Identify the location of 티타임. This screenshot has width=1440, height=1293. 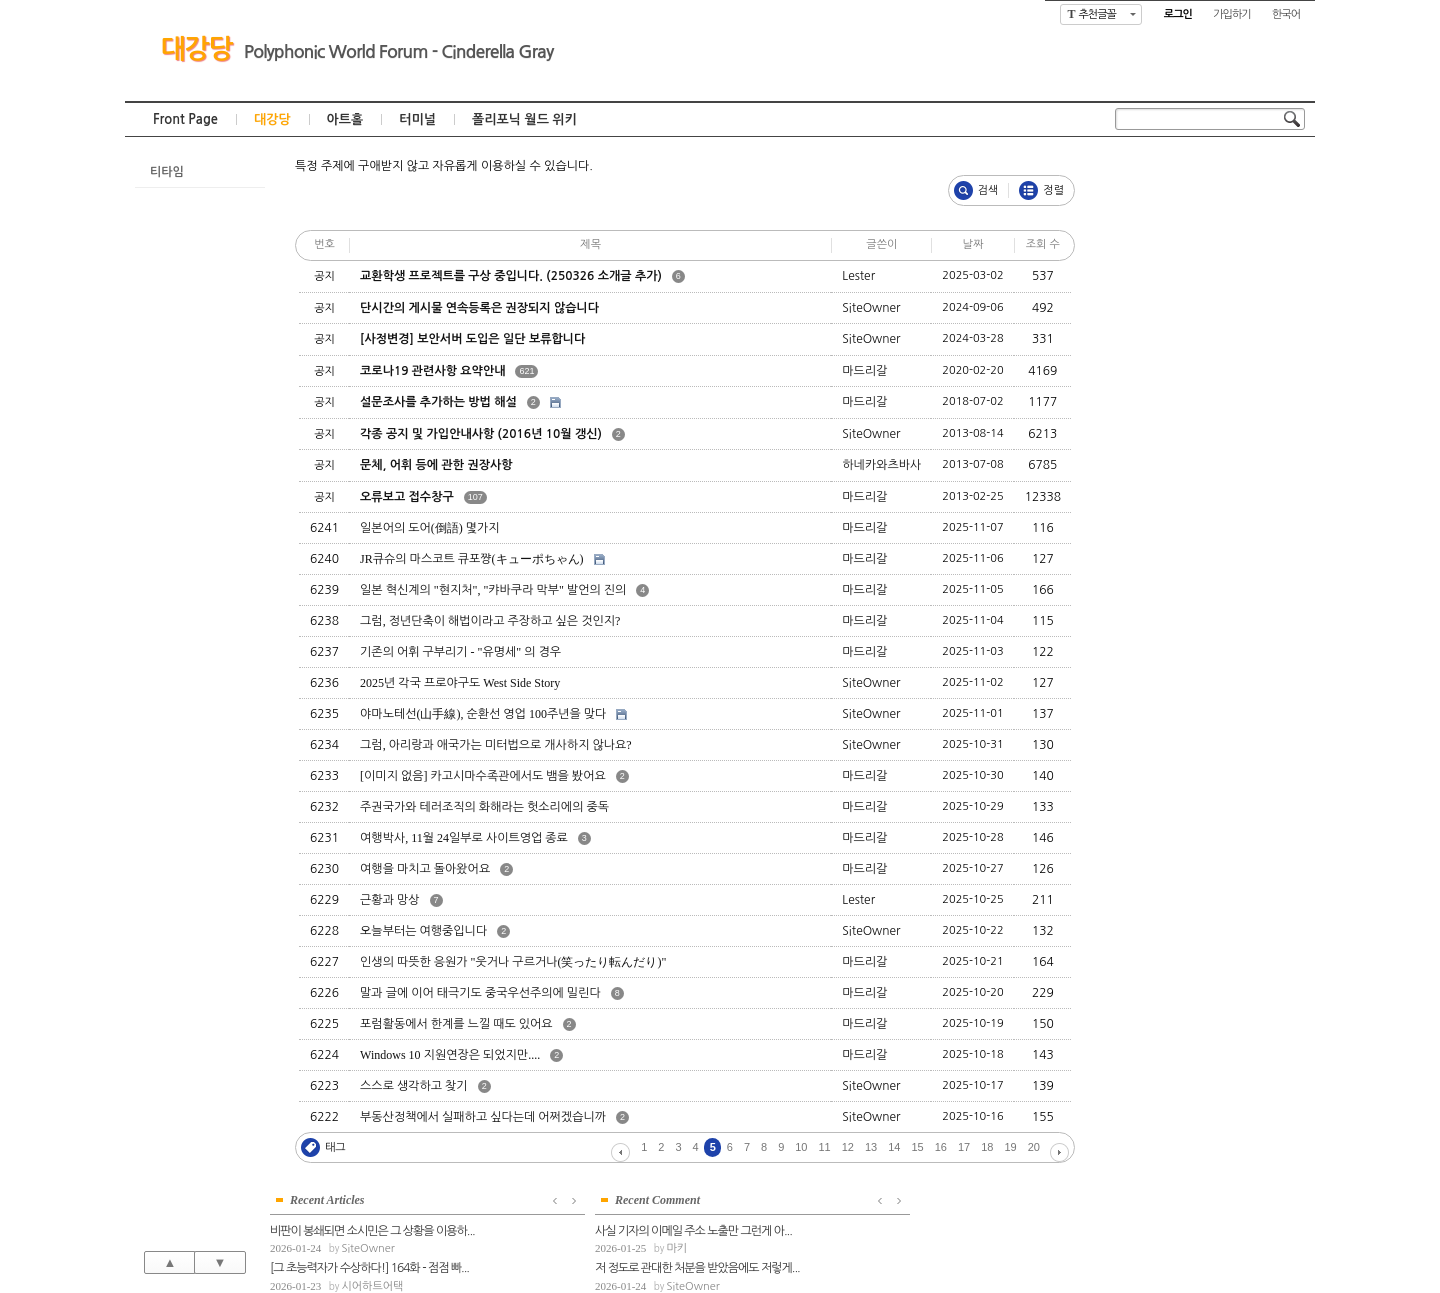
(167, 172).